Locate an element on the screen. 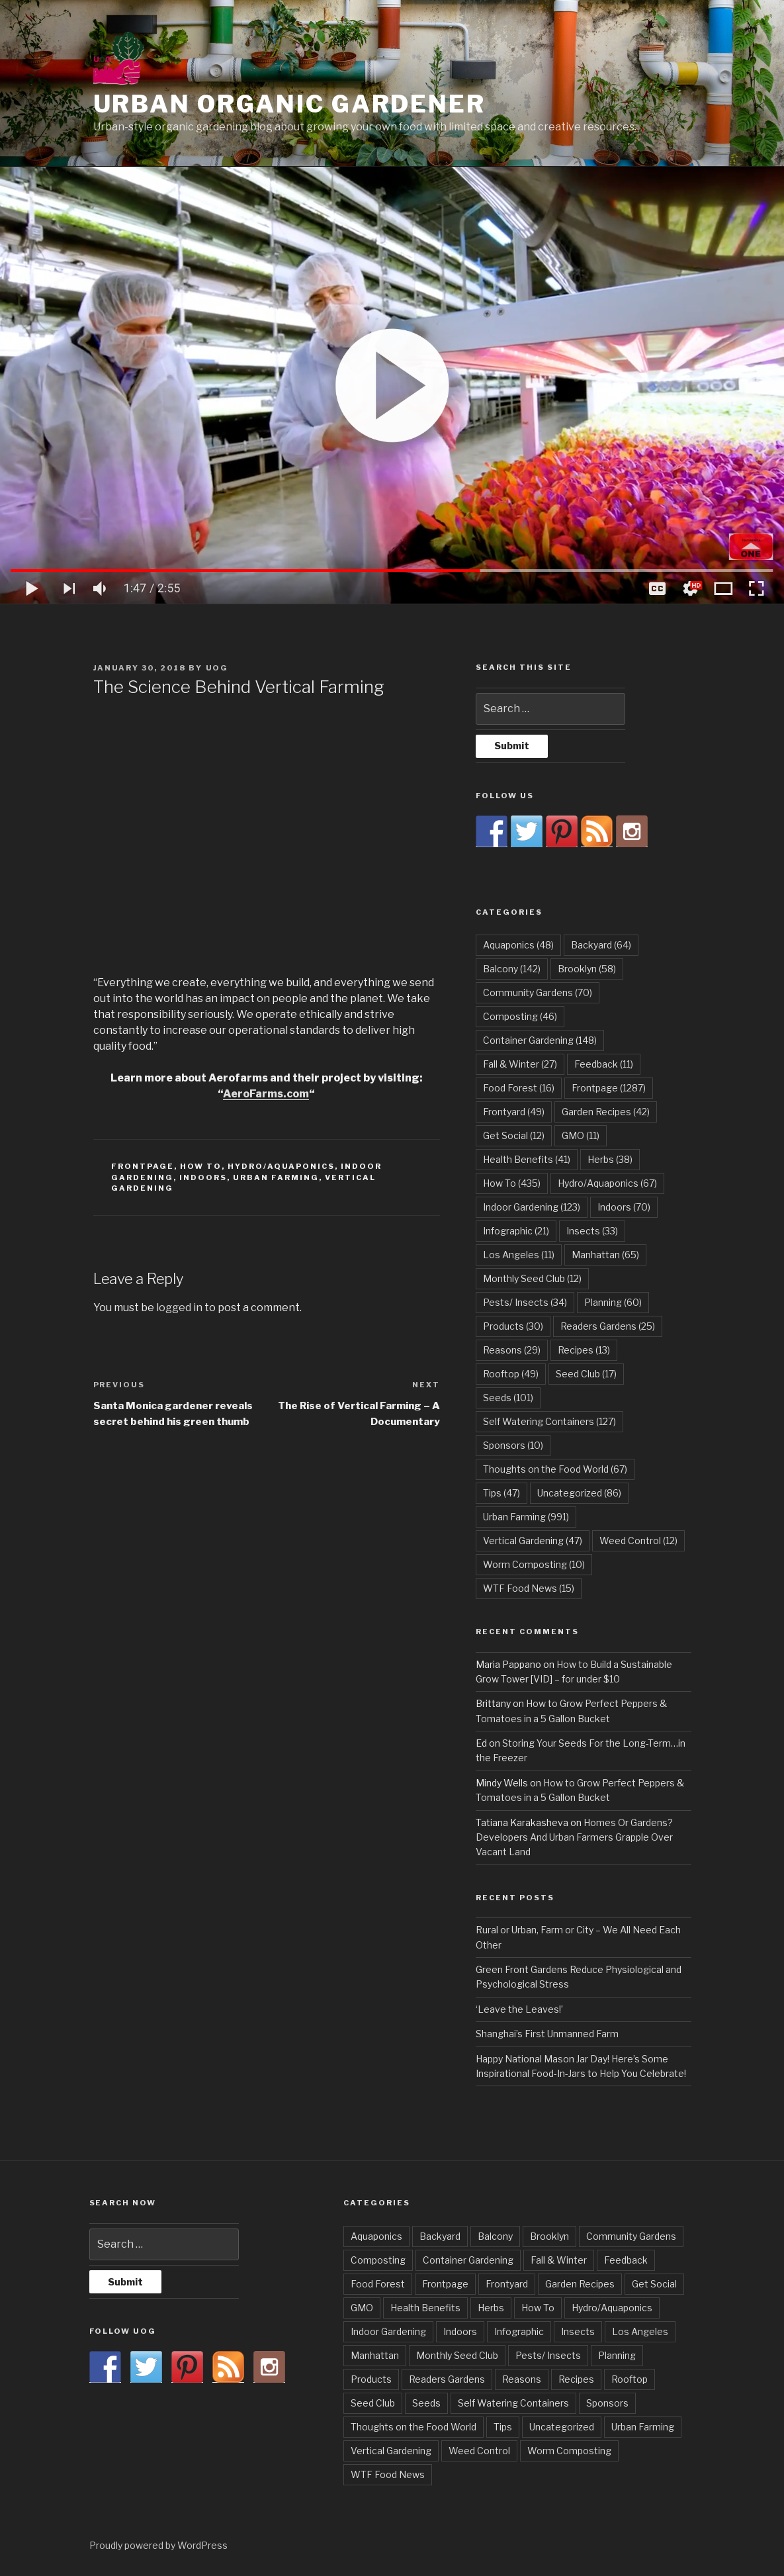  Frontpage [Frontpage (1,287 items)] is located at coordinates (609, 1087).